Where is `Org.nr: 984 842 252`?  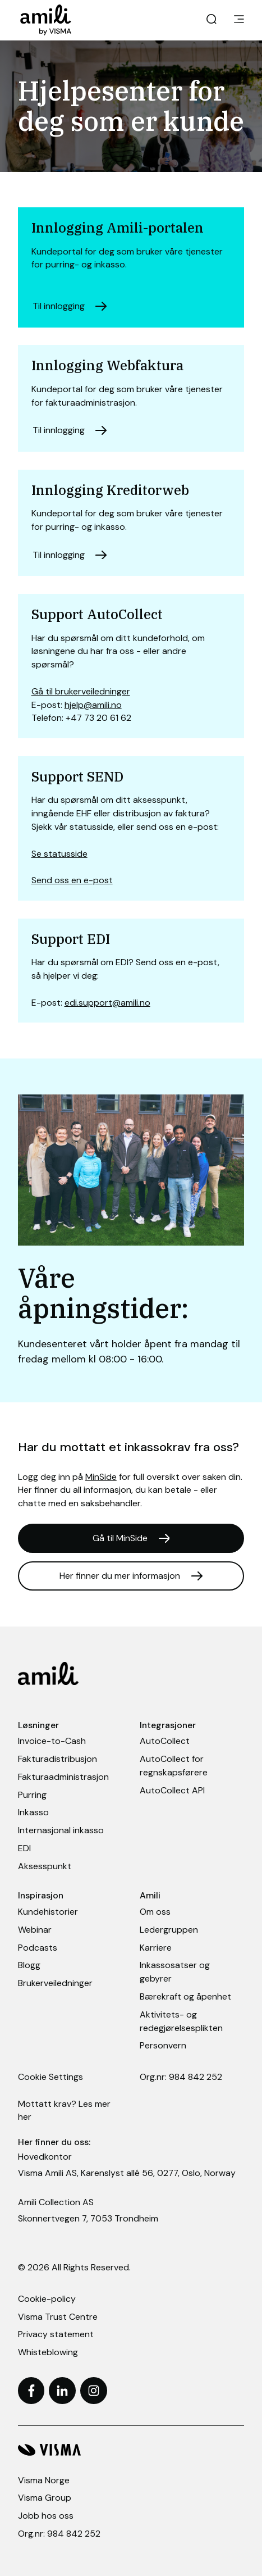 Org.nr: 984 842 252 is located at coordinates (181, 2077).